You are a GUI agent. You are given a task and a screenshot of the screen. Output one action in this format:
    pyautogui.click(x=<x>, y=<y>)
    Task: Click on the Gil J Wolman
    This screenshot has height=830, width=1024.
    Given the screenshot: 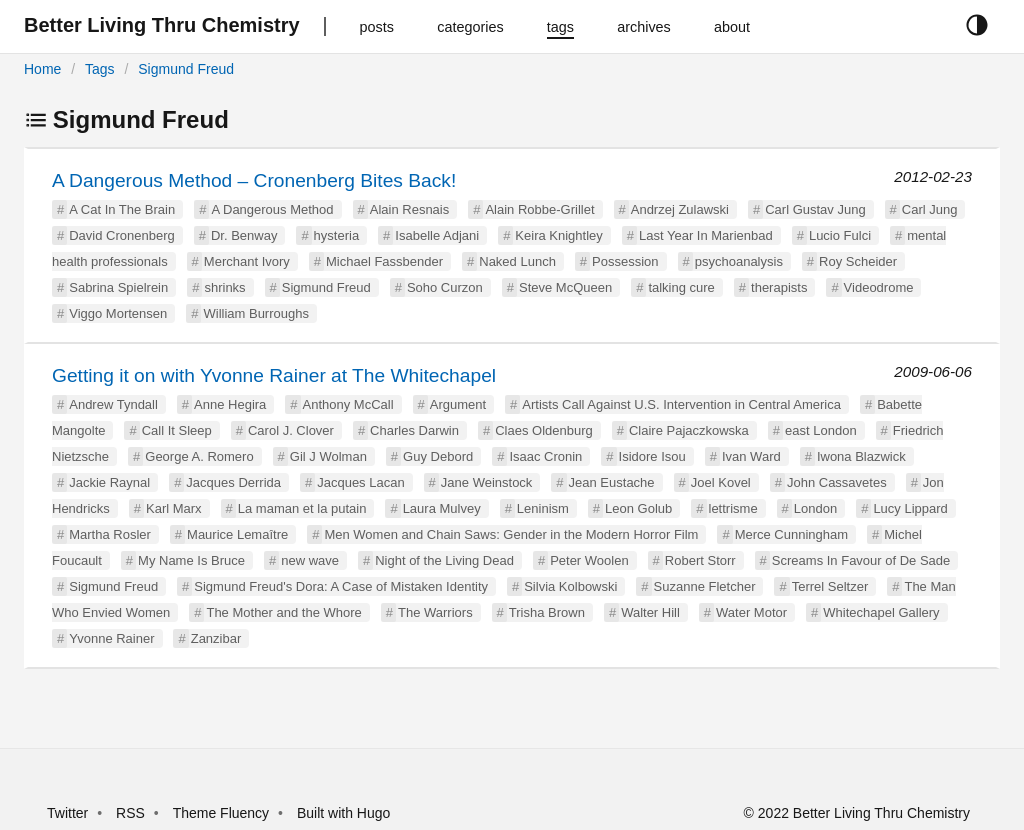 What is the action you would take?
    pyautogui.click(x=328, y=456)
    